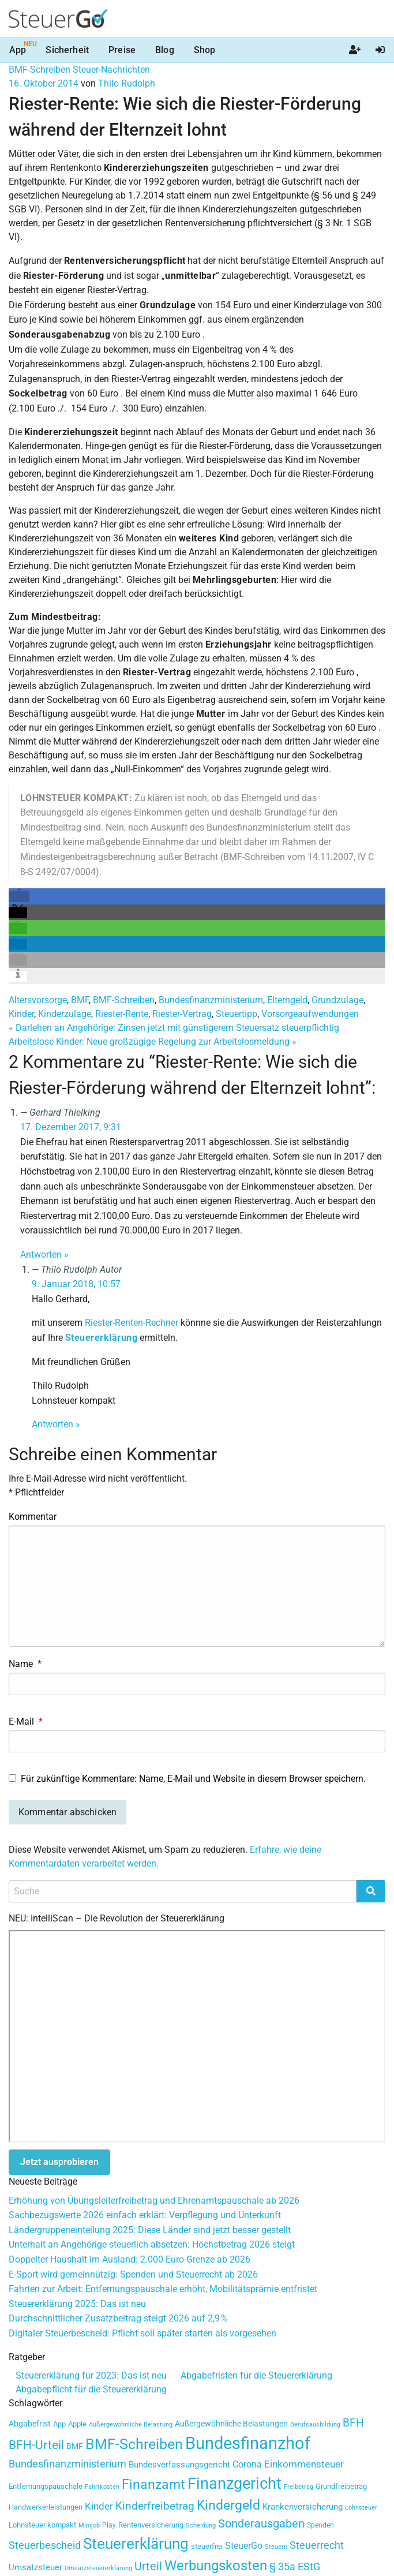 The height and width of the screenshot is (2576, 394). Describe the element at coordinates (207, 2546) in the screenshot. I see `steuerfrei [steuerfrei (33 Einträge)]` at that location.